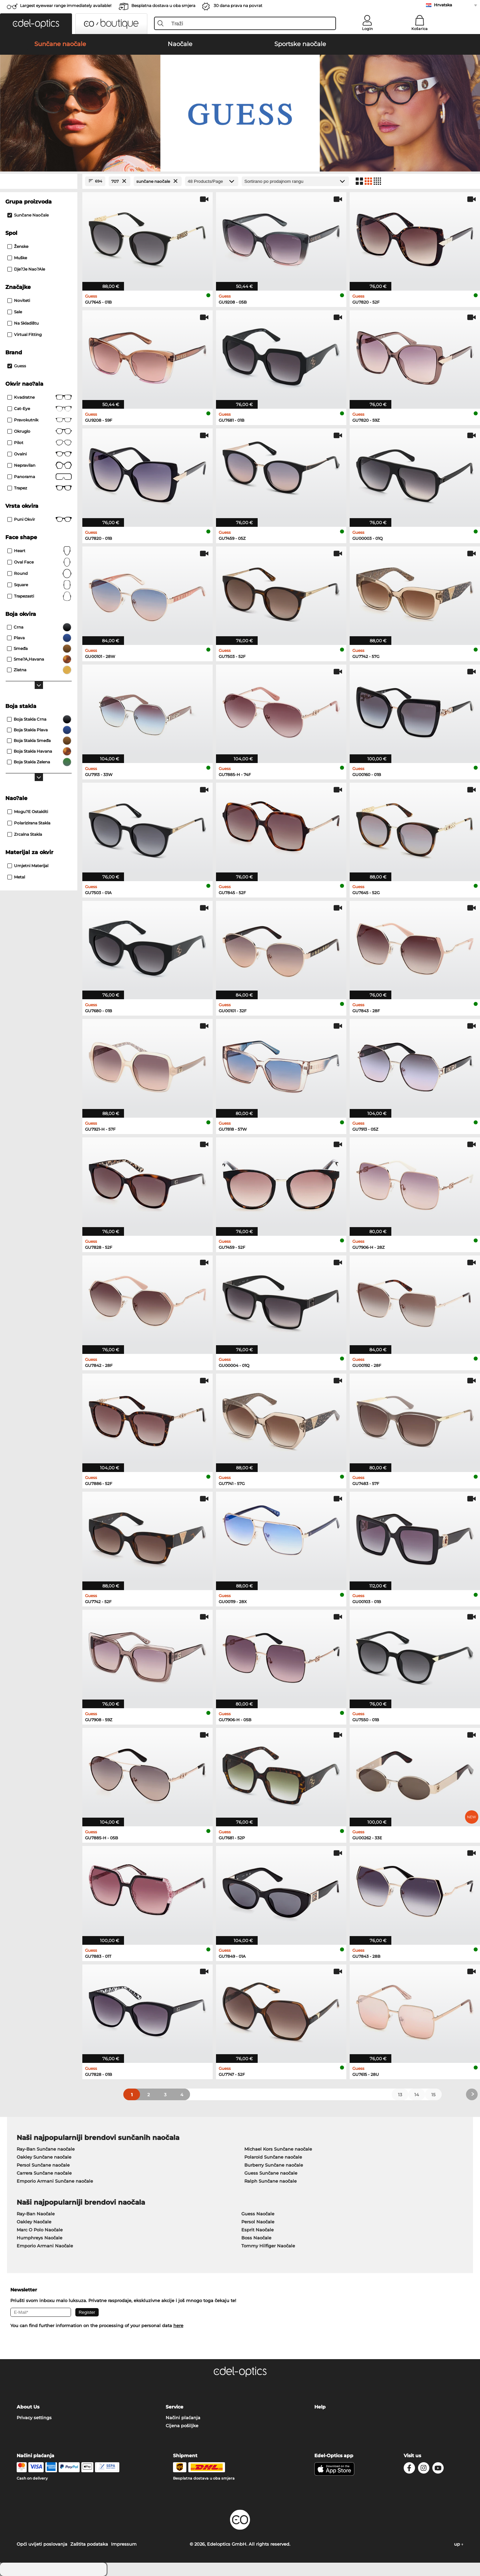 The height and width of the screenshot is (2576, 480). Describe the element at coordinates (270, 2173) in the screenshot. I see `Guess Sunčane naočale` at that location.